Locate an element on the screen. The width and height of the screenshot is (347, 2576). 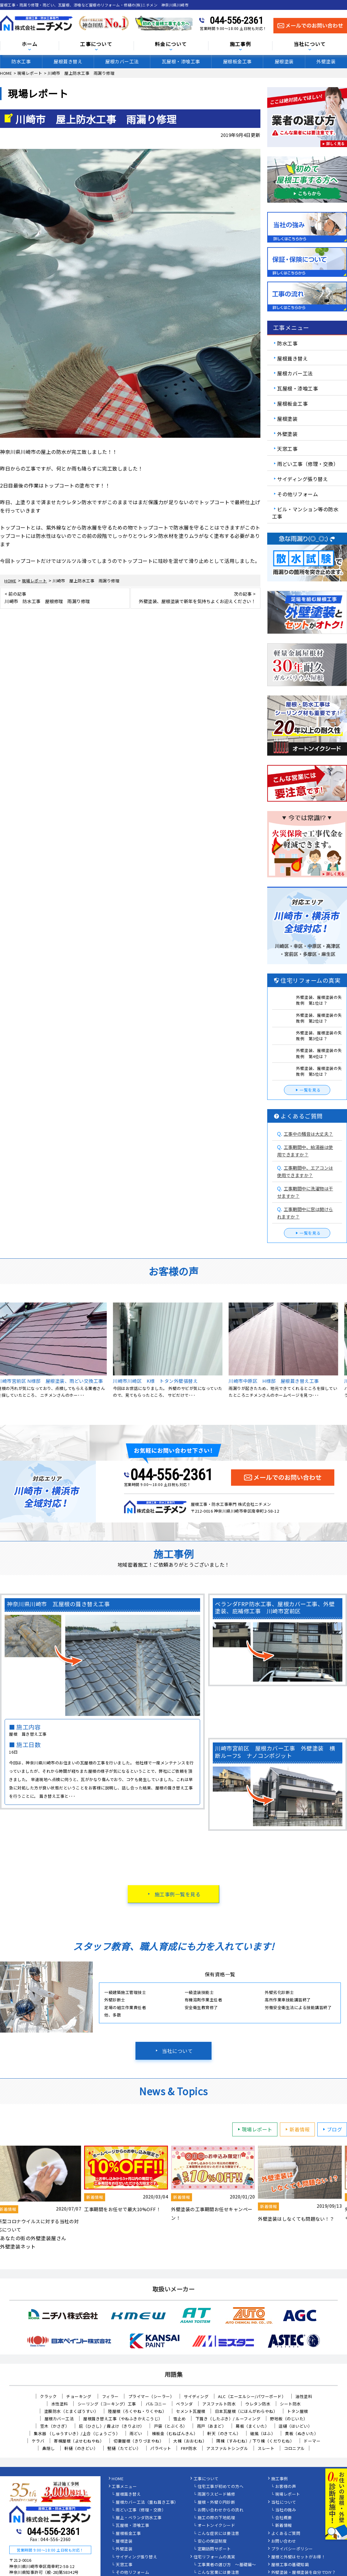
HOME is located at coordinates (117, 2479).